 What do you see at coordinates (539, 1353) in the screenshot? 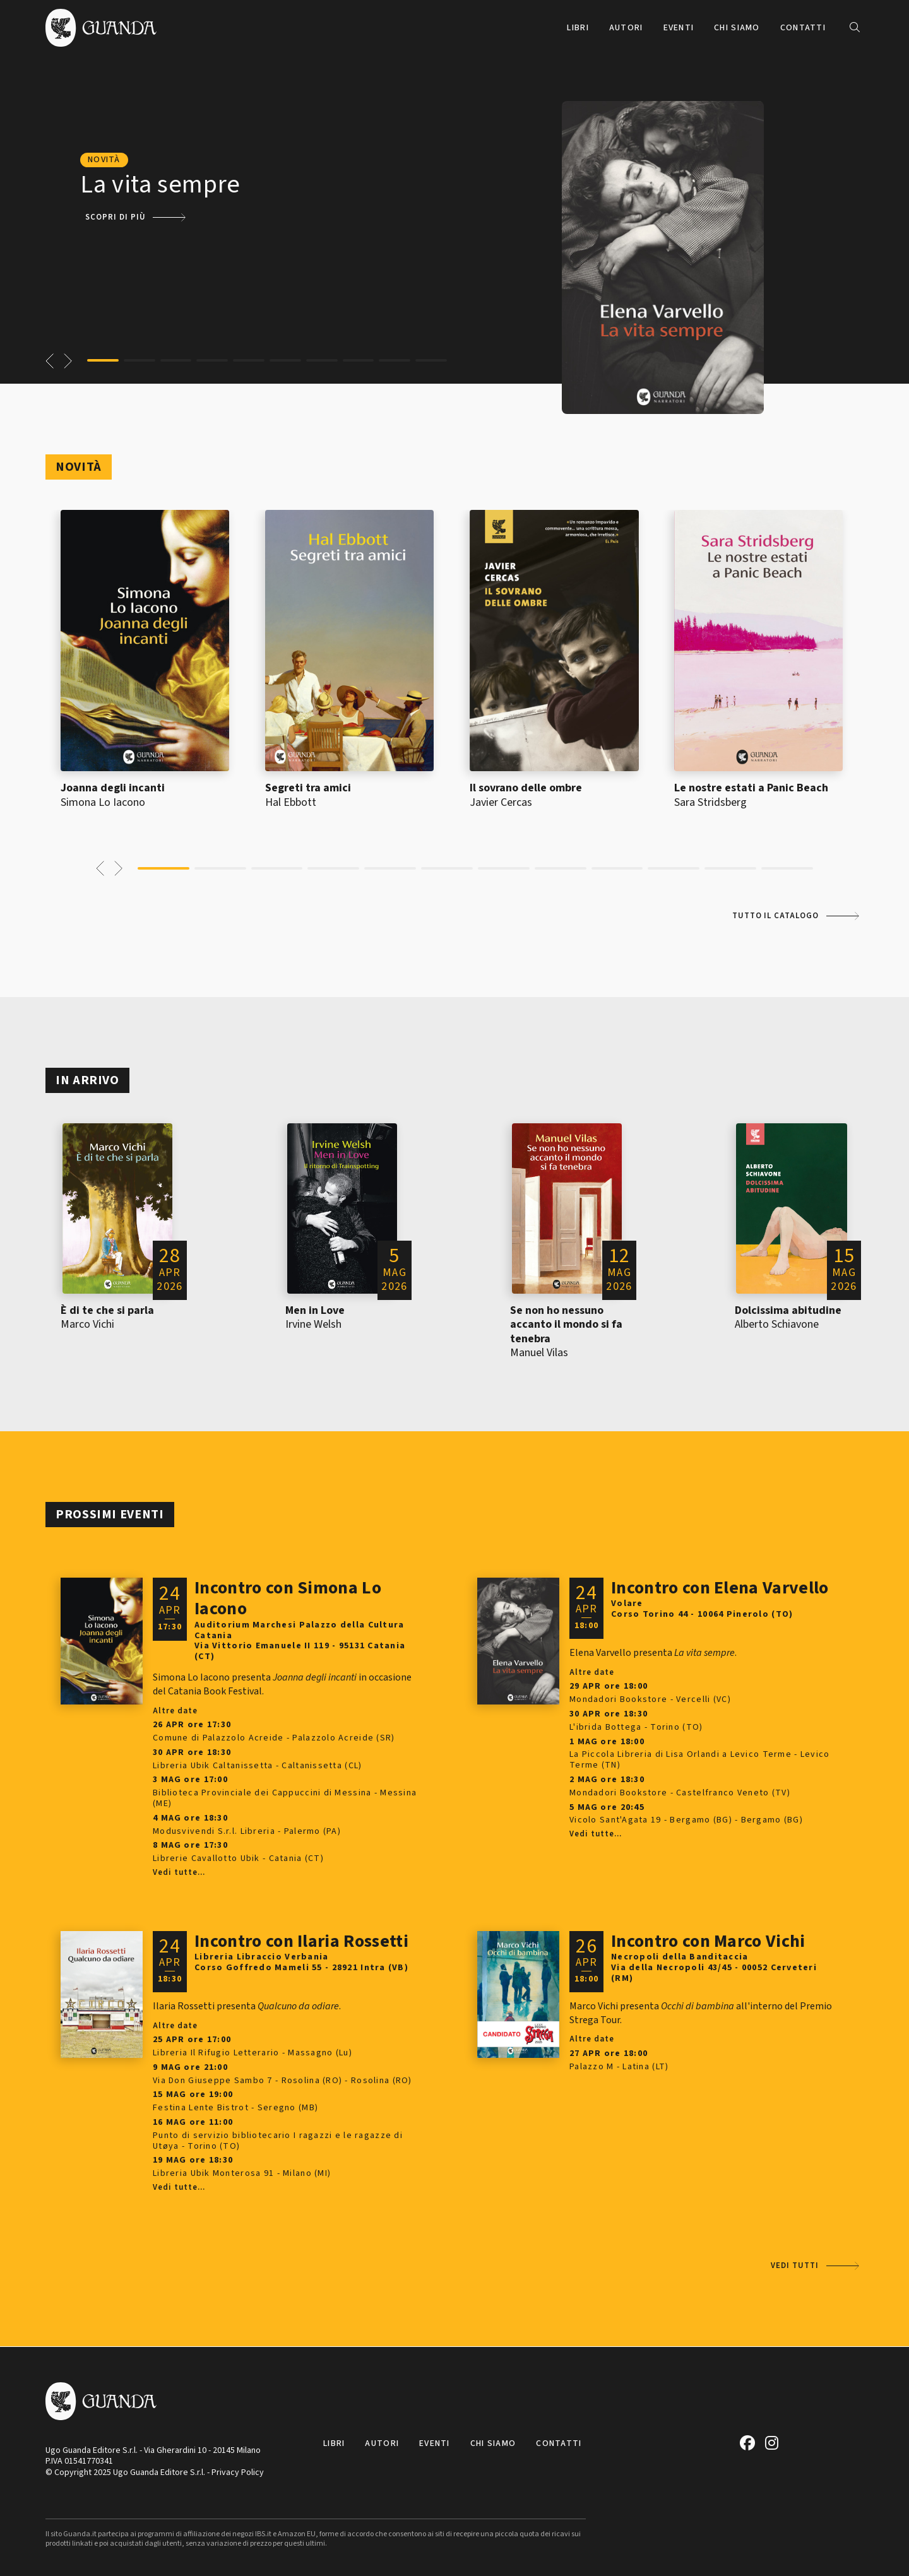
I see `Manuel Vilas` at bounding box center [539, 1353].